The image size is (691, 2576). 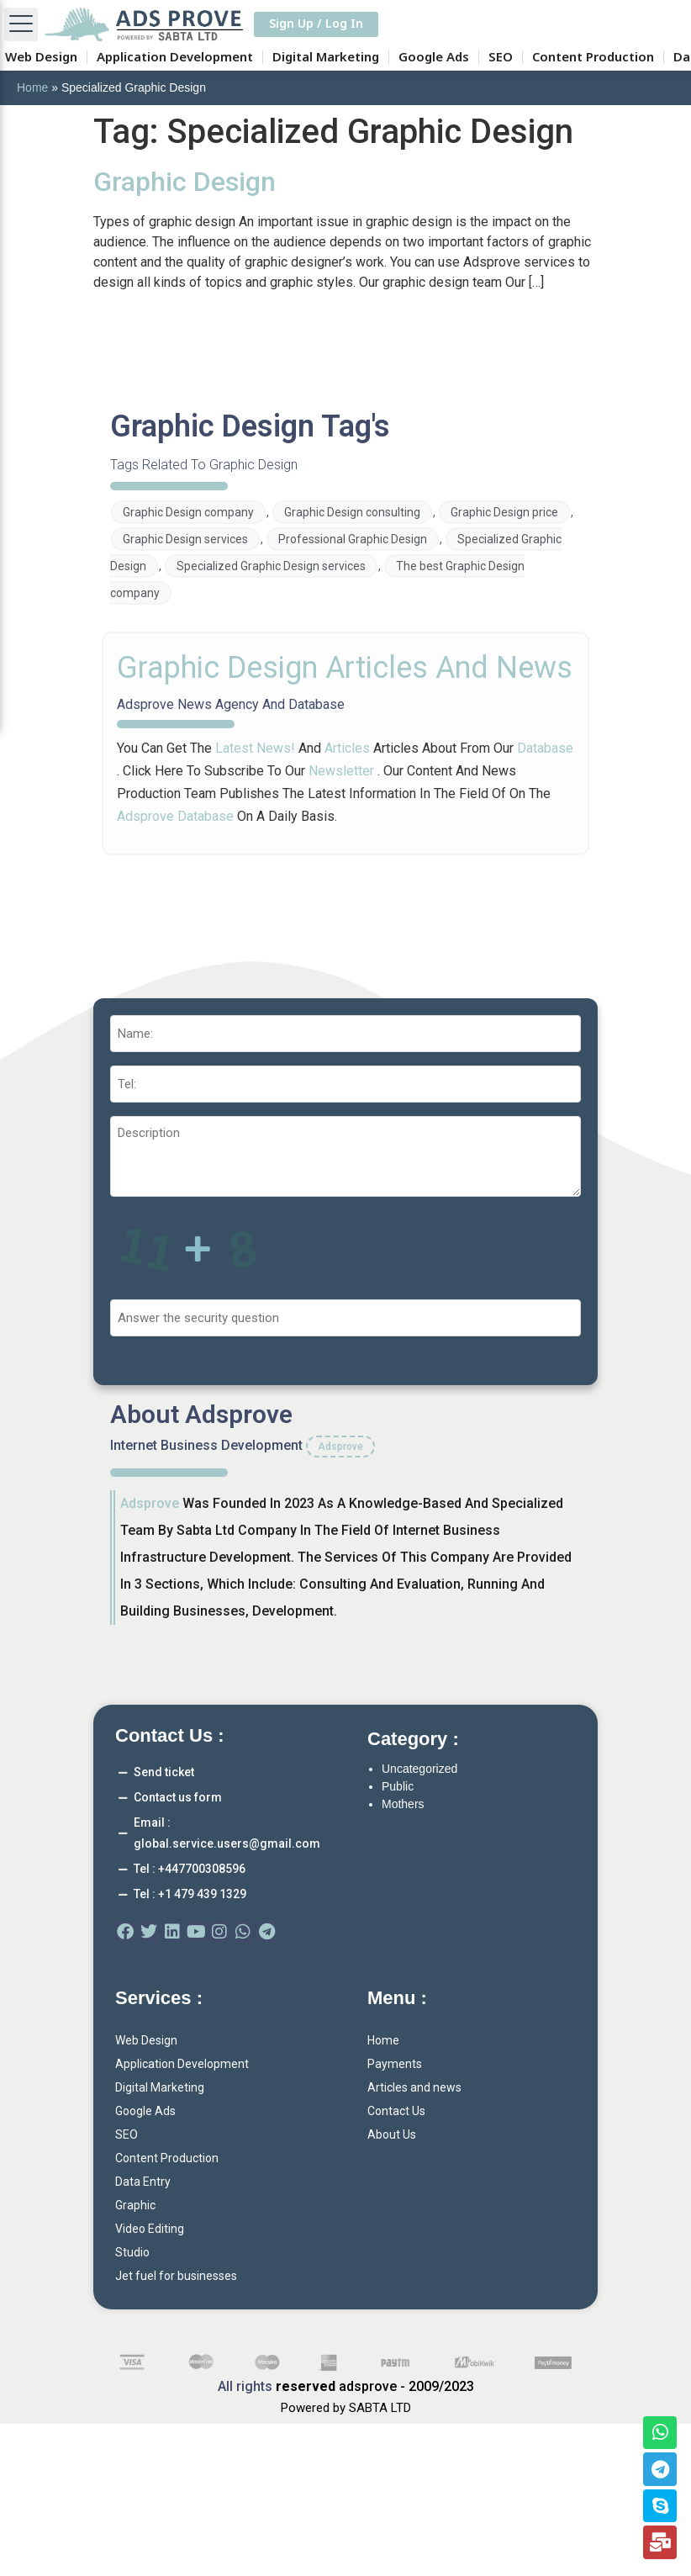 I want to click on About Us, so click(x=391, y=2134).